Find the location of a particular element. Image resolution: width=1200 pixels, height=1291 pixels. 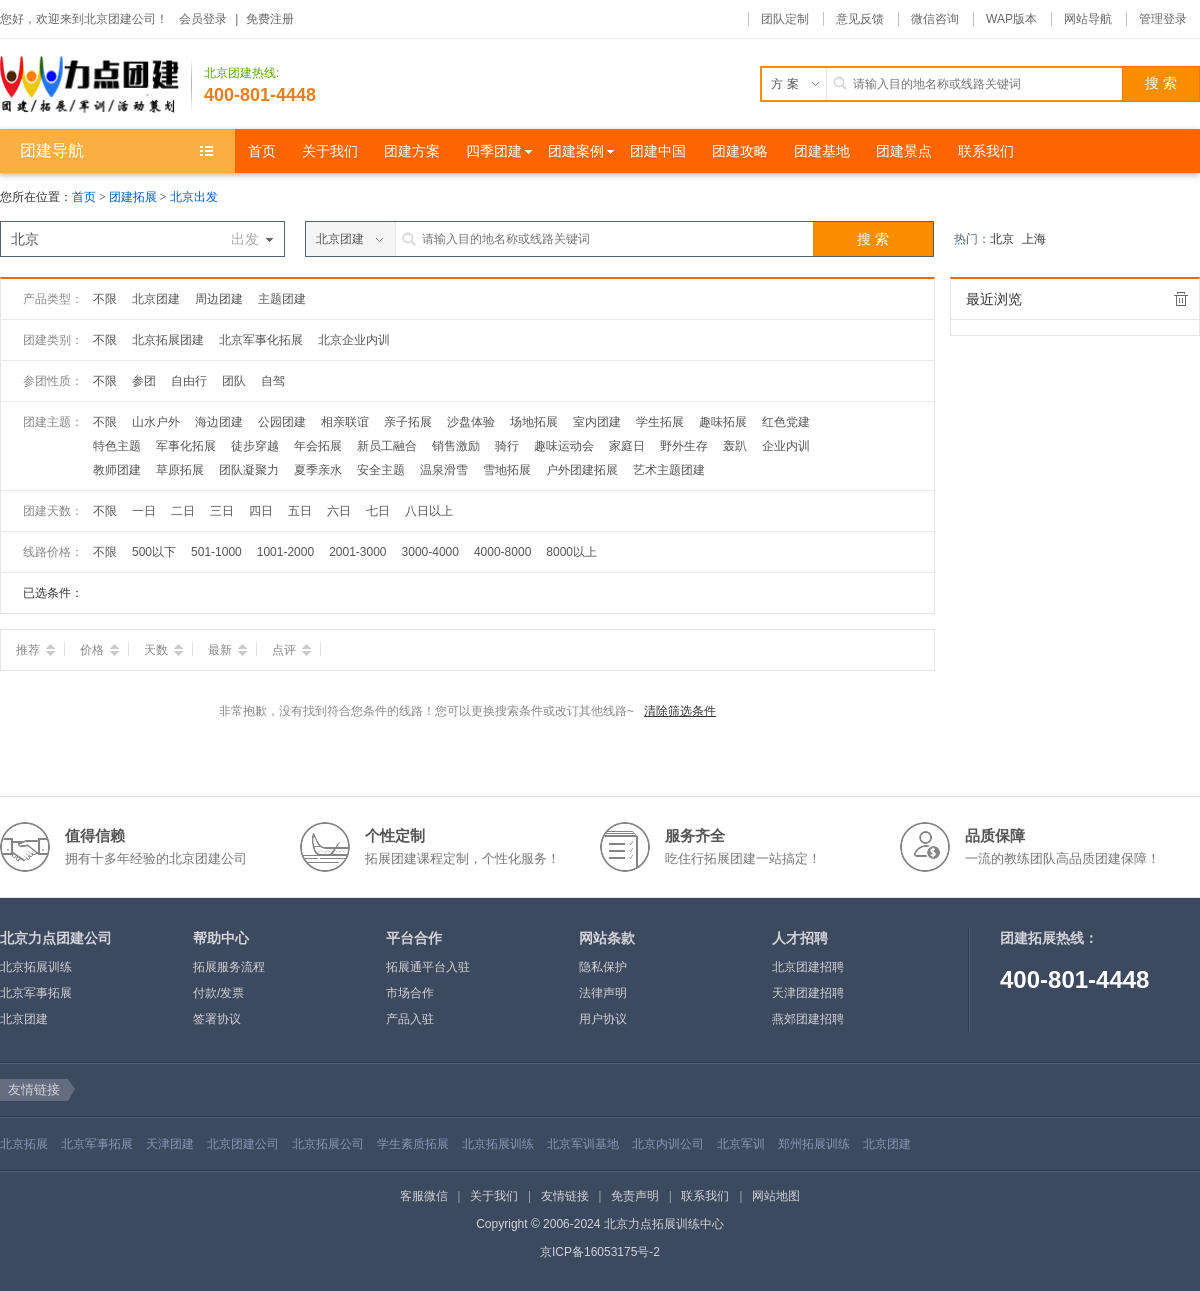

市场合作 is located at coordinates (410, 993).